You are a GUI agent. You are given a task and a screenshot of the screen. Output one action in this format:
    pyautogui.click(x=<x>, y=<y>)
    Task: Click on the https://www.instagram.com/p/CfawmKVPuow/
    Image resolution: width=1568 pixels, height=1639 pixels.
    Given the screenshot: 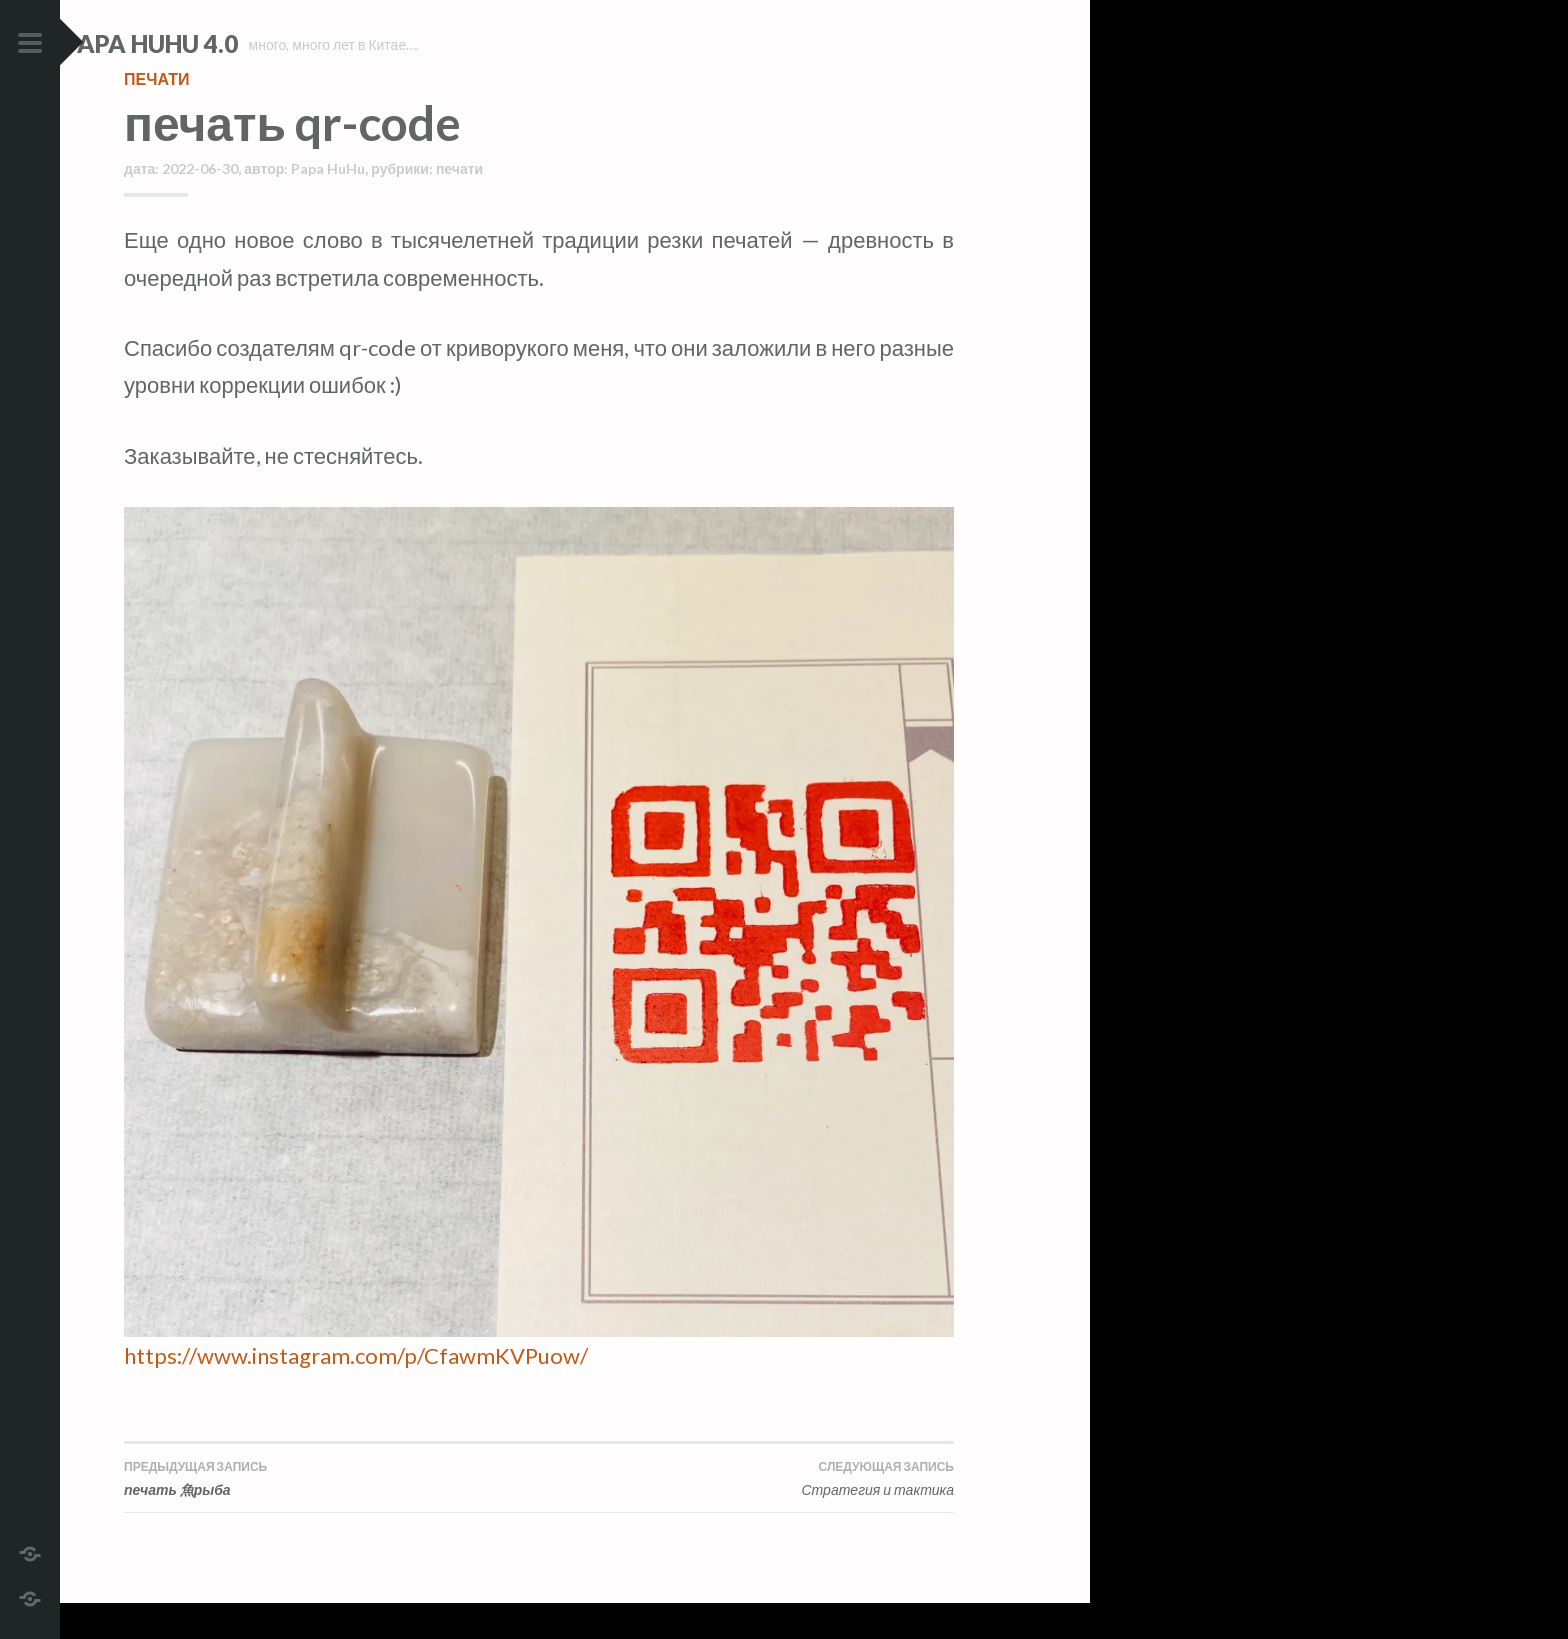 What is the action you would take?
    pyautogui.click(x=356, y=1391)
    